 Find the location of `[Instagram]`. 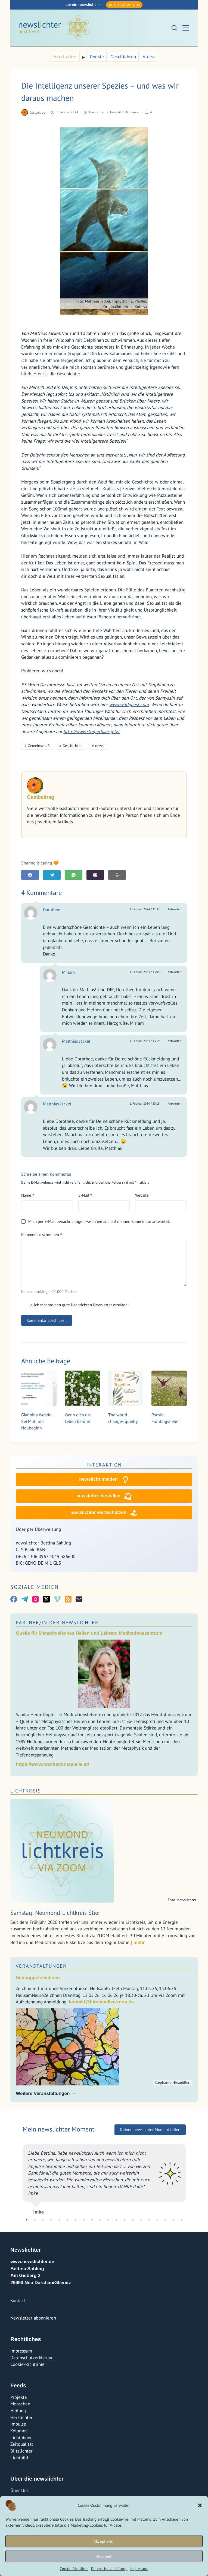

[Instagram] is located at coordinates (35, 1599).